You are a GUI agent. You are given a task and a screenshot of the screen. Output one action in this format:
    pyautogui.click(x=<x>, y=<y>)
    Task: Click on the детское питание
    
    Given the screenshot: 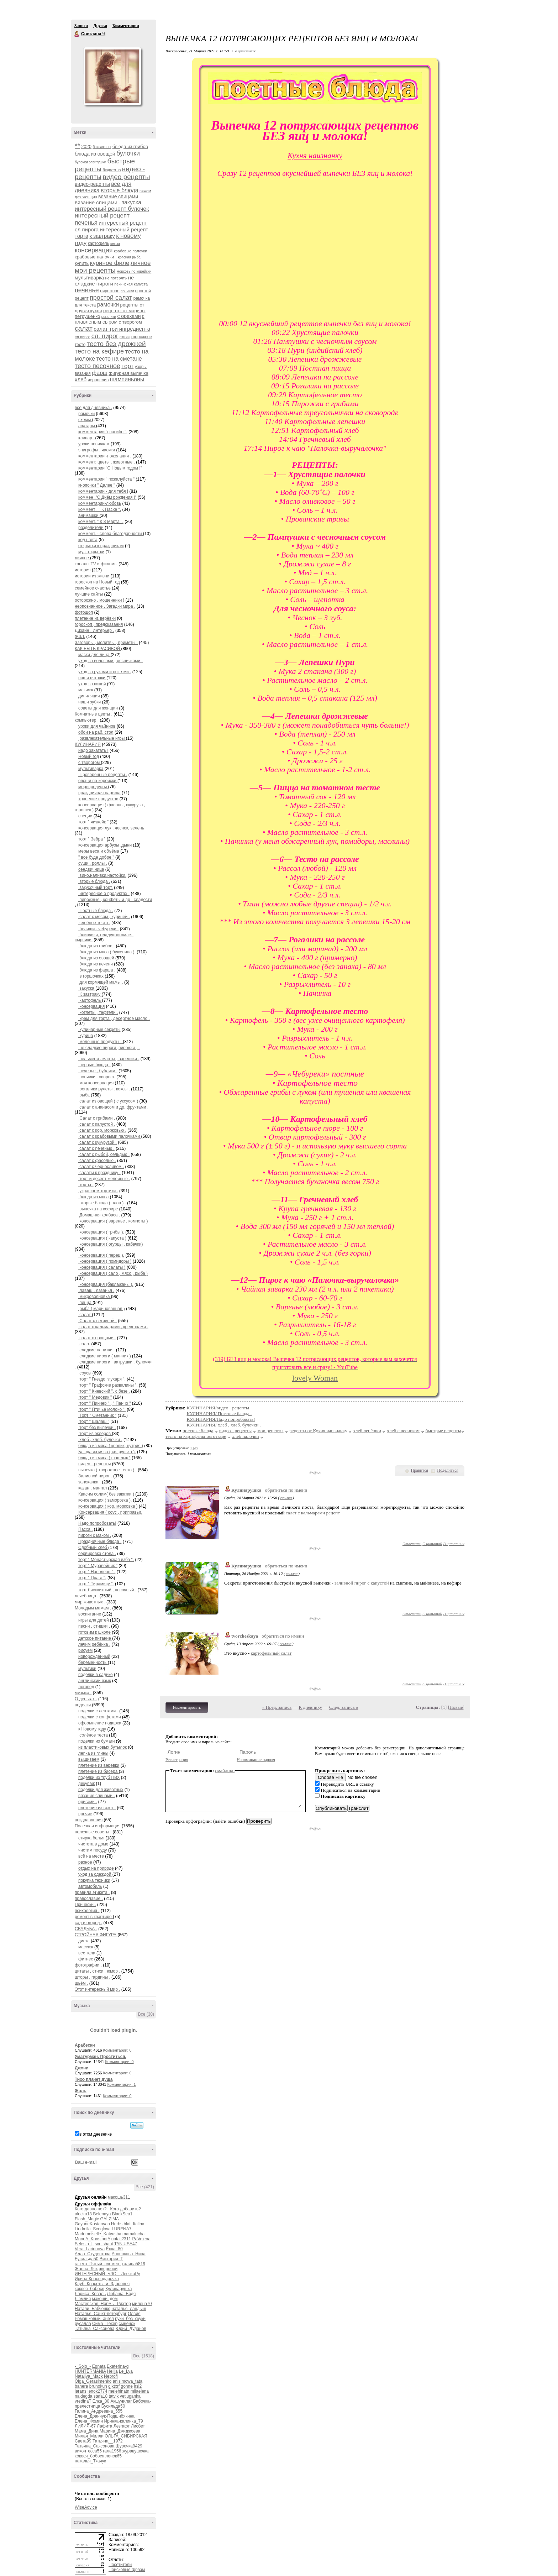 What is the action you would take?
    pyautogui.click(x=95, y=1638)
    